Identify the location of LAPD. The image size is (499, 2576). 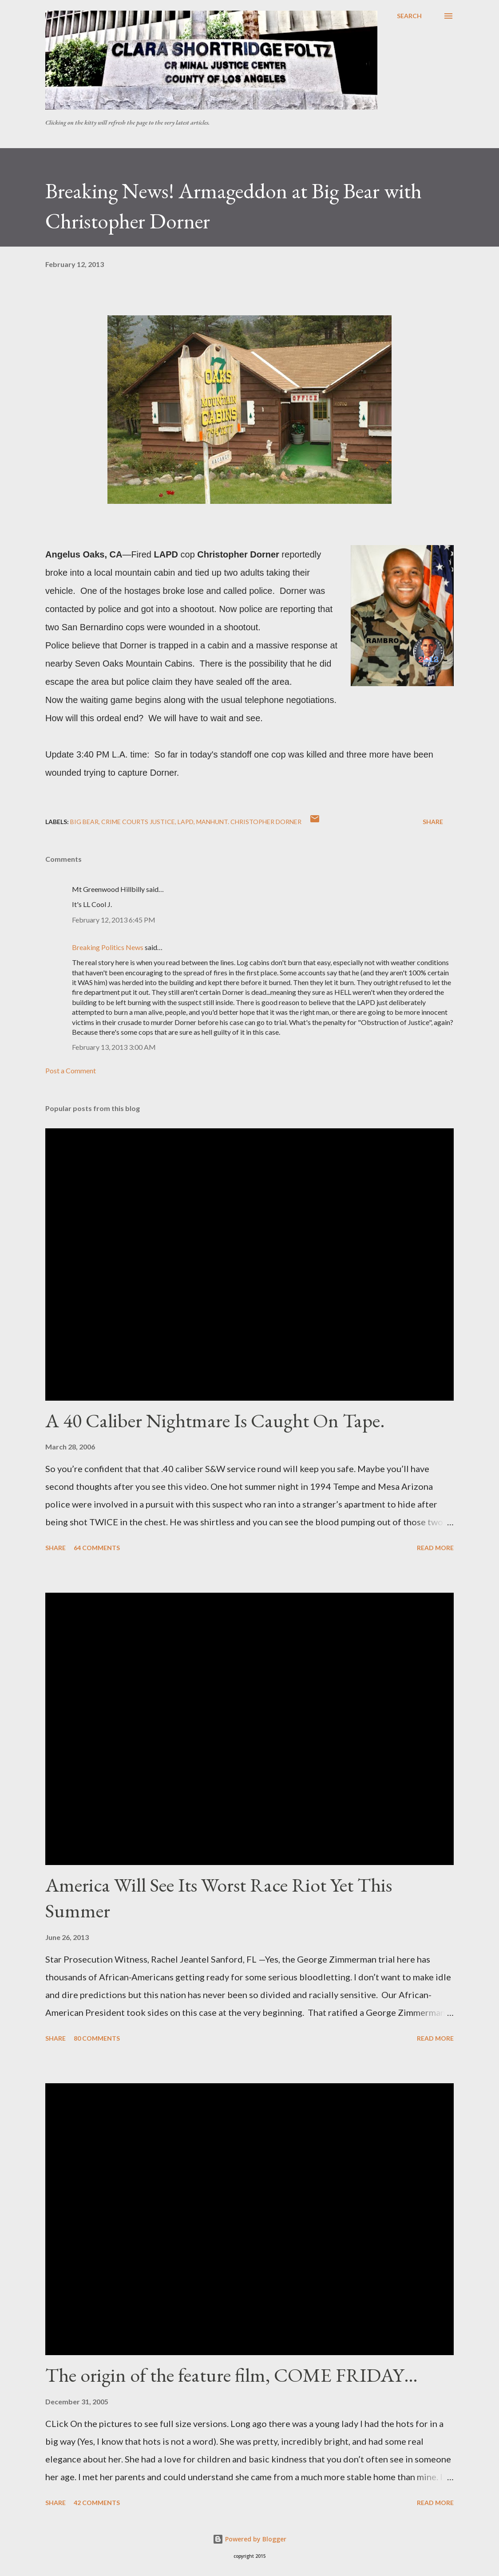
(186, 821).